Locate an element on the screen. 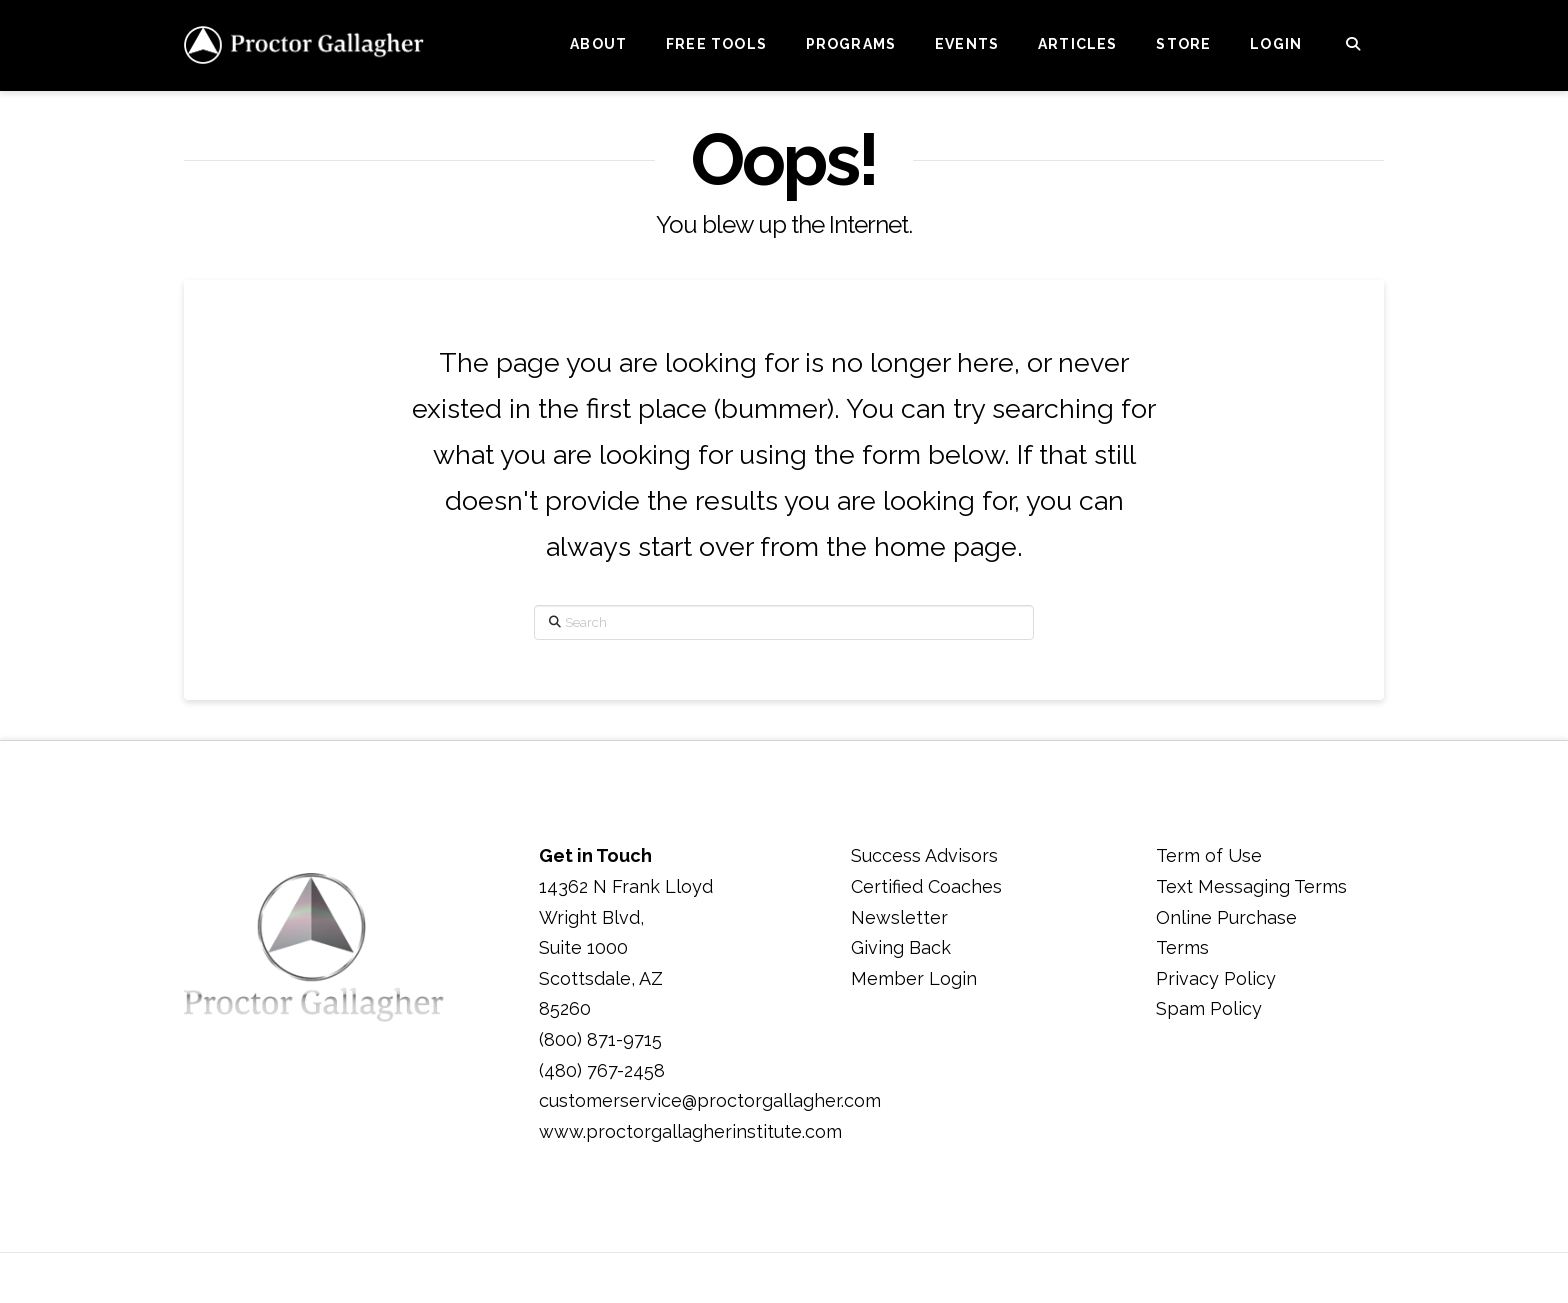  [Navigation Search] is located at coordinates (1352, 45).